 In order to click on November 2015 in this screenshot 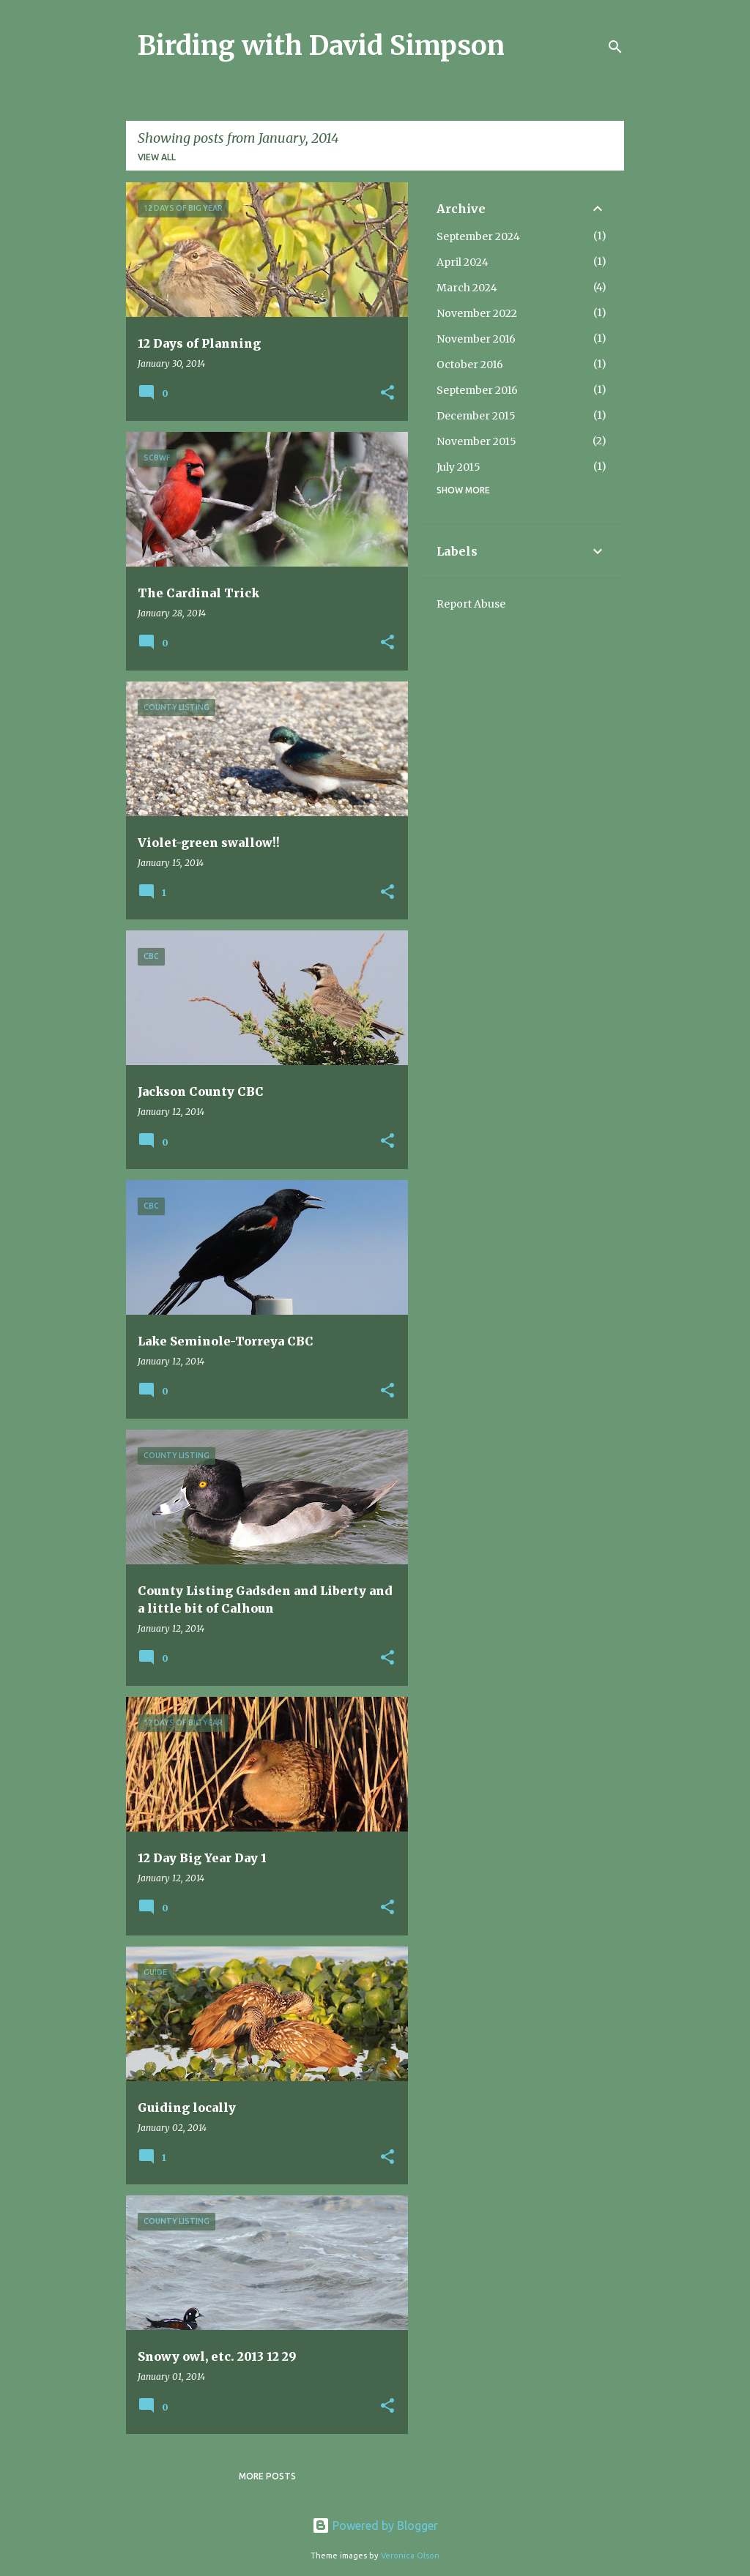, I will do `click(476, 441)`.